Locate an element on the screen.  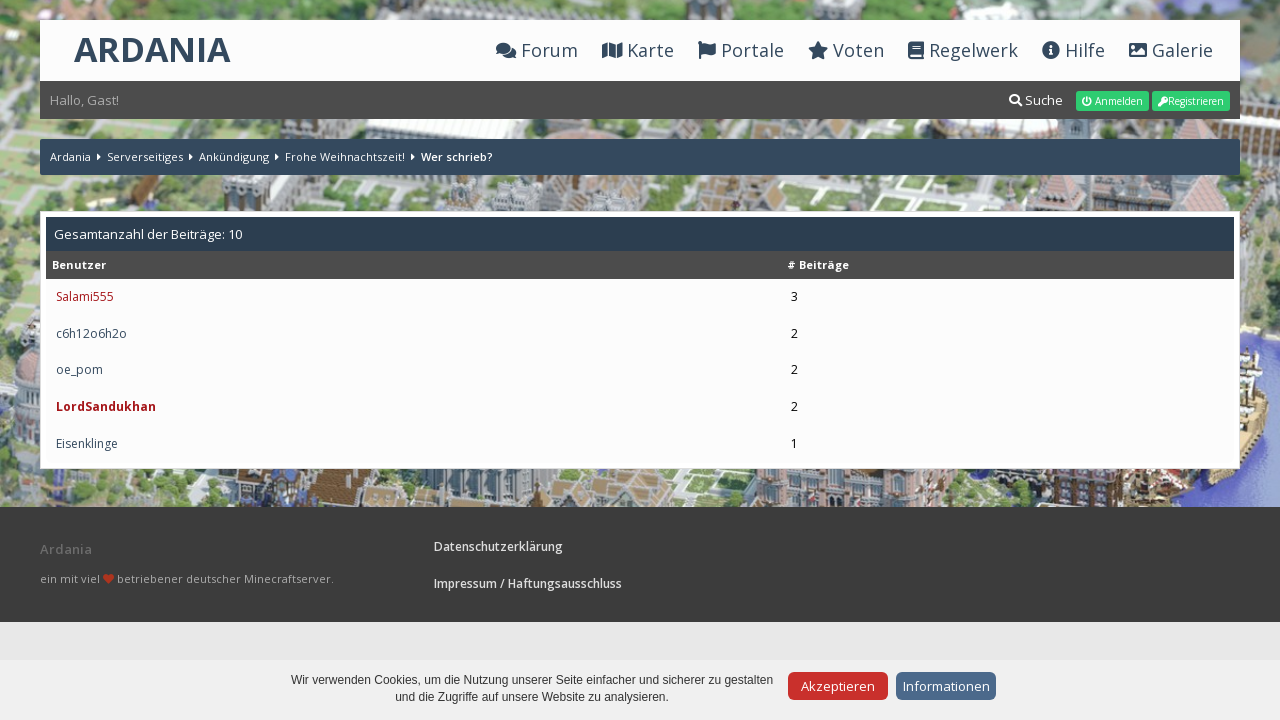
c6h12o6h2o is located at coordinates (91, 333).